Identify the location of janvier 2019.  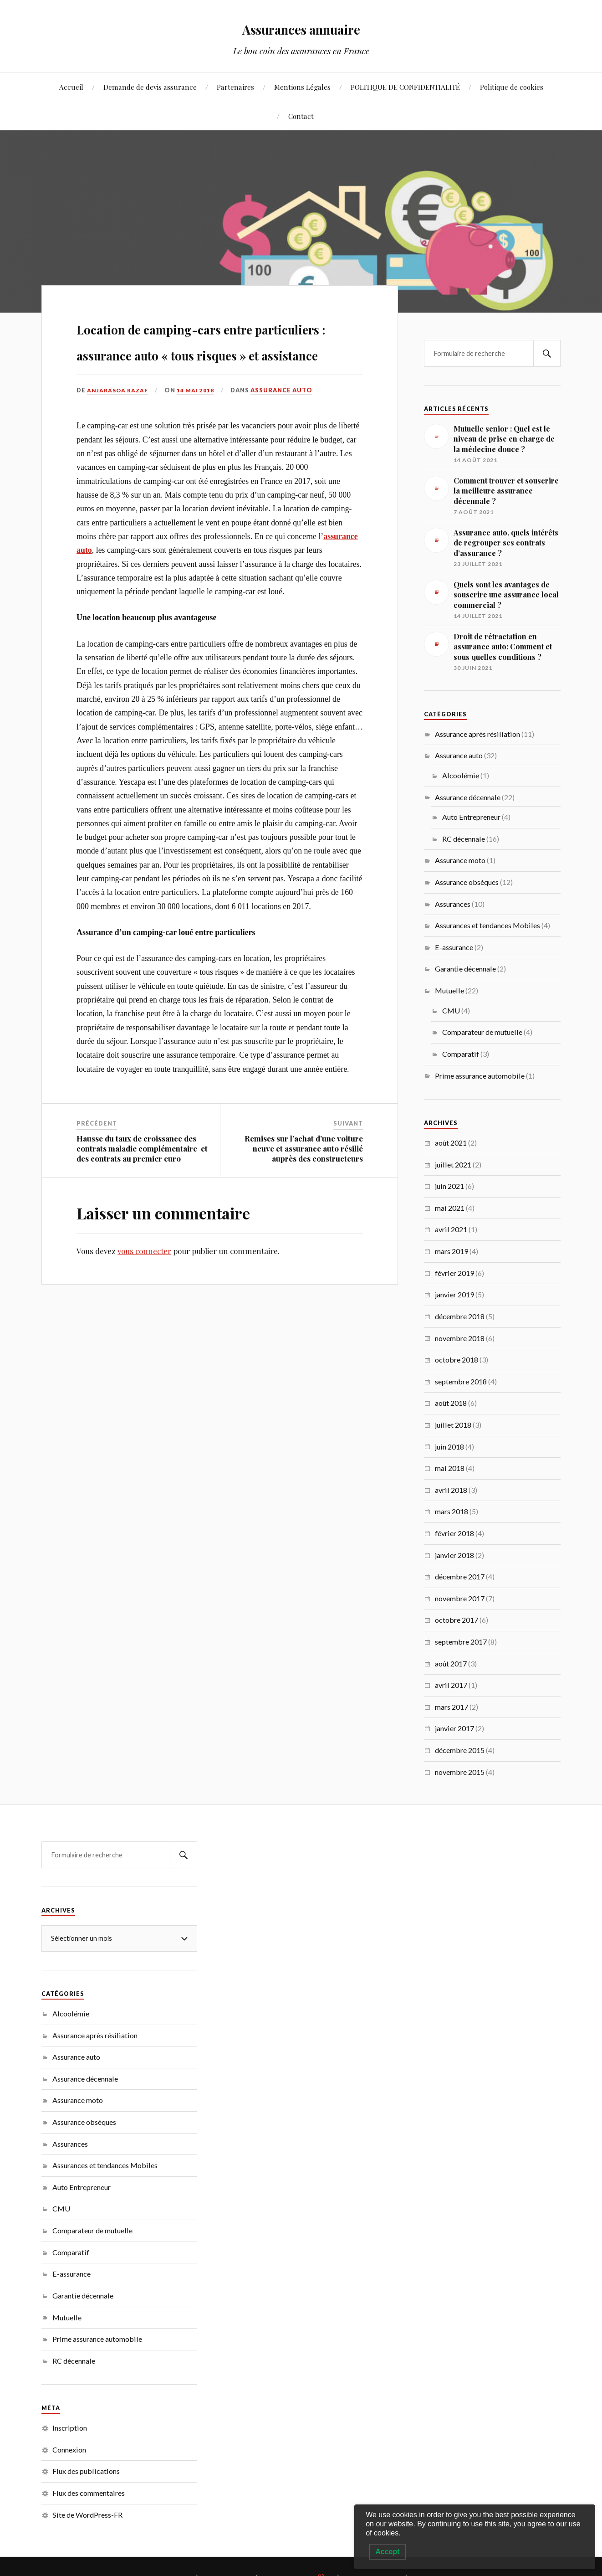
(454, 1294).